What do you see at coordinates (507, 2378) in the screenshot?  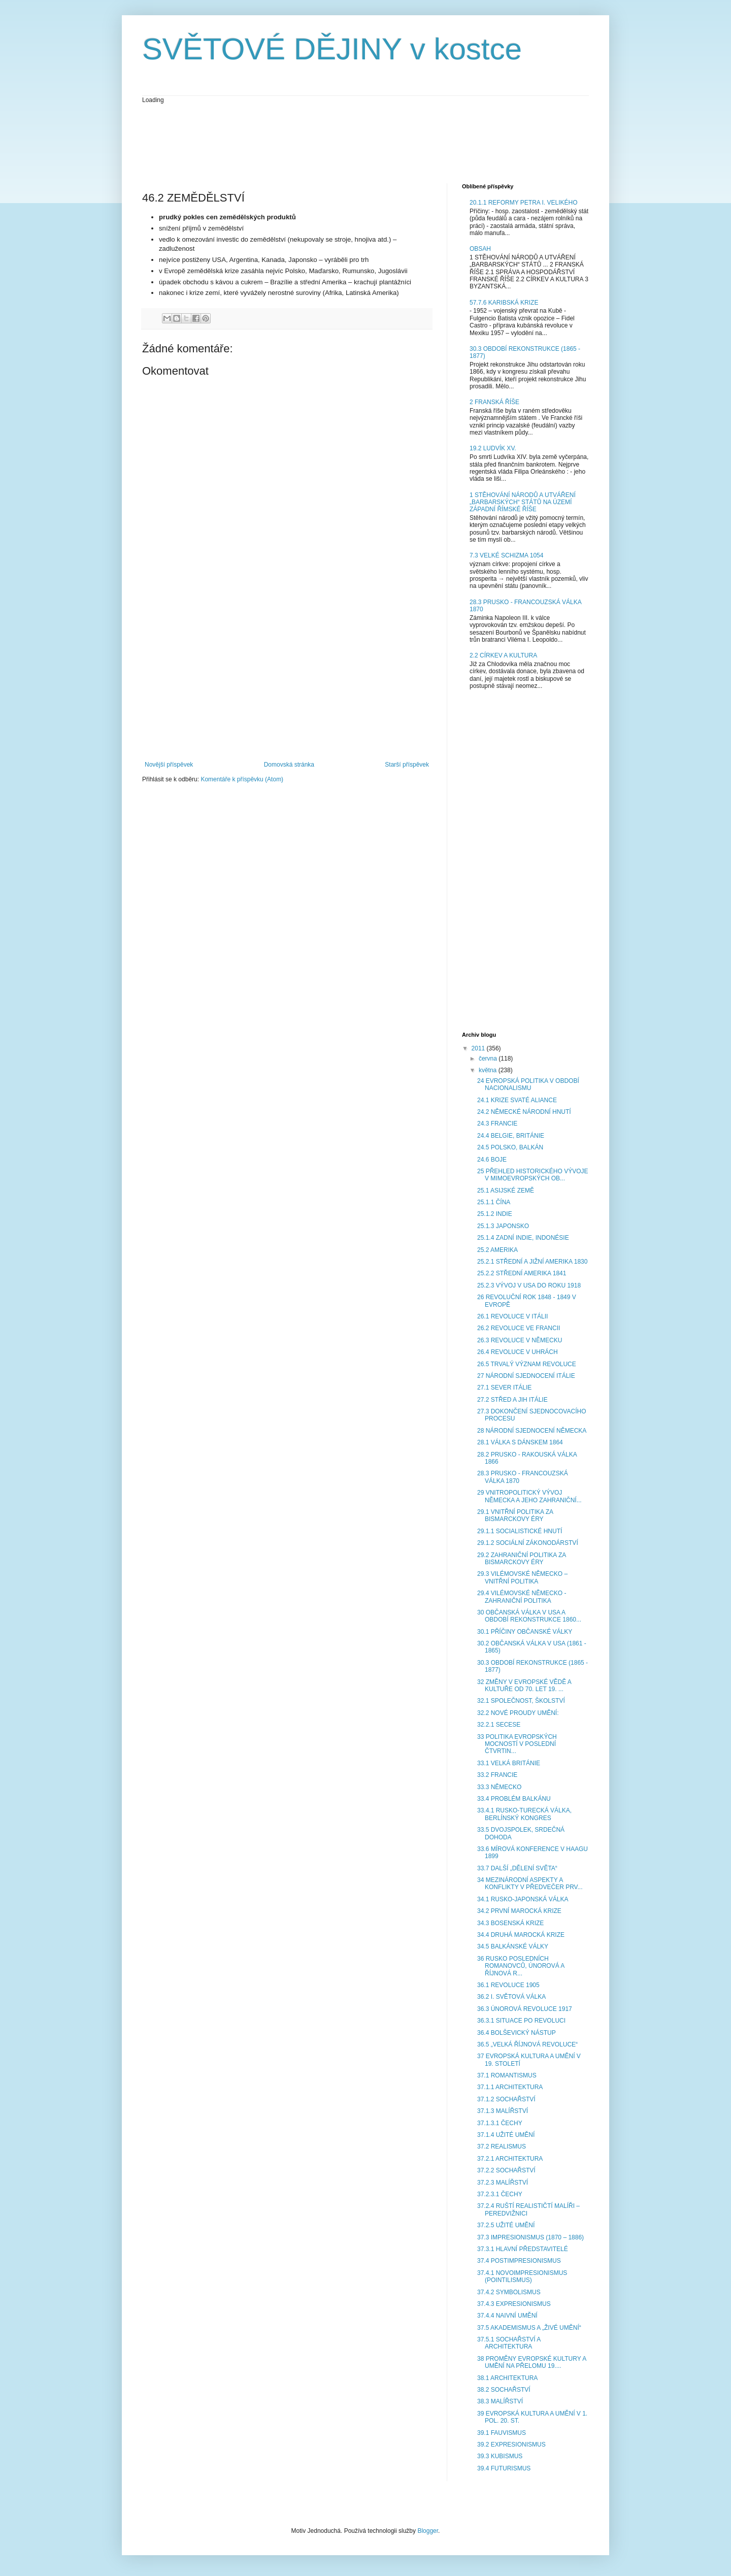 I see `38.1 ARCHITEKTURA` at bounding box center [507, 2378].